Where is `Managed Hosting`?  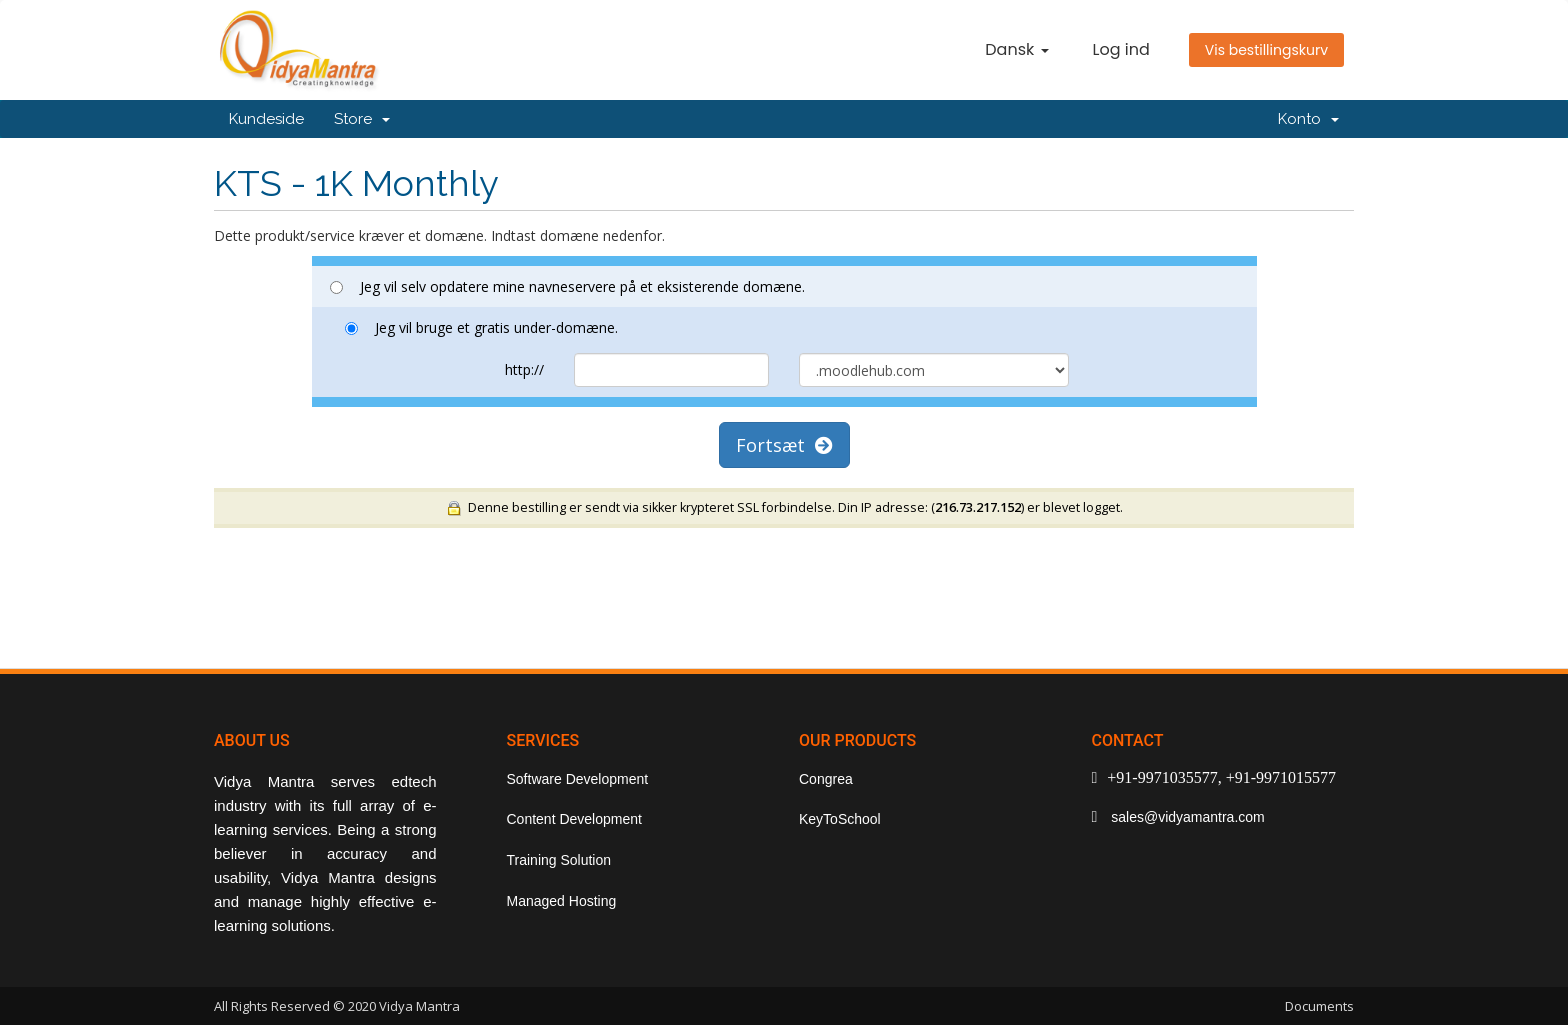 Managed Hosting is located at coordinates (562, 901).